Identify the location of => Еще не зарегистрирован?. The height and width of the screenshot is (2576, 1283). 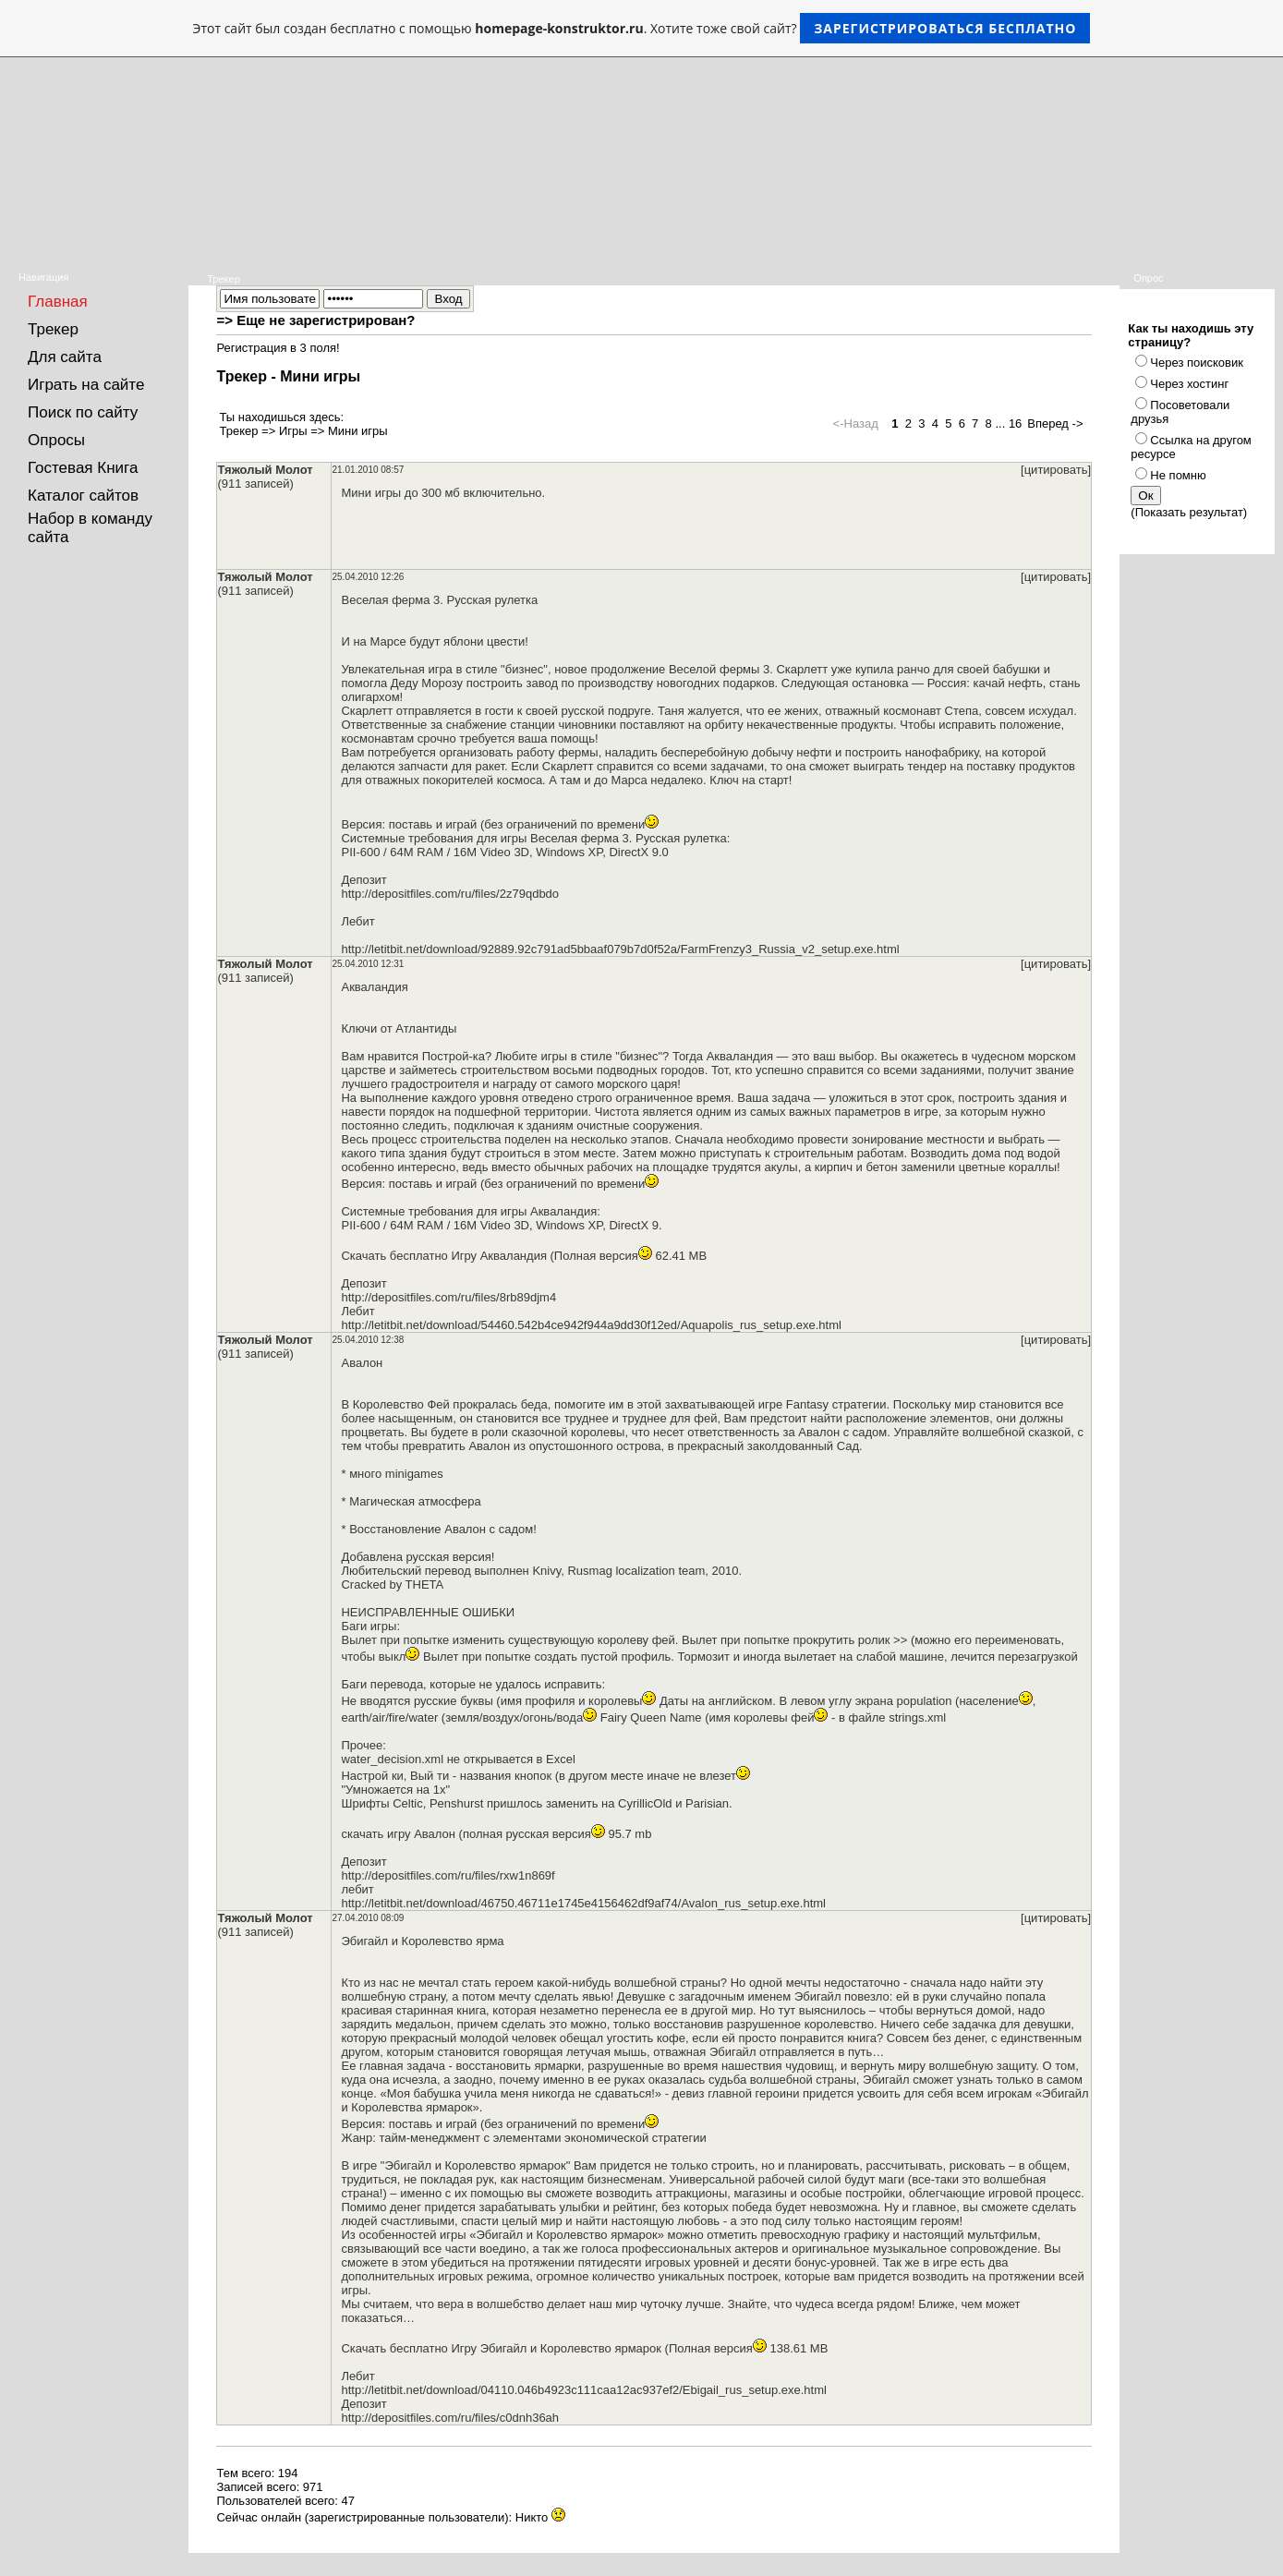
(315, 320).